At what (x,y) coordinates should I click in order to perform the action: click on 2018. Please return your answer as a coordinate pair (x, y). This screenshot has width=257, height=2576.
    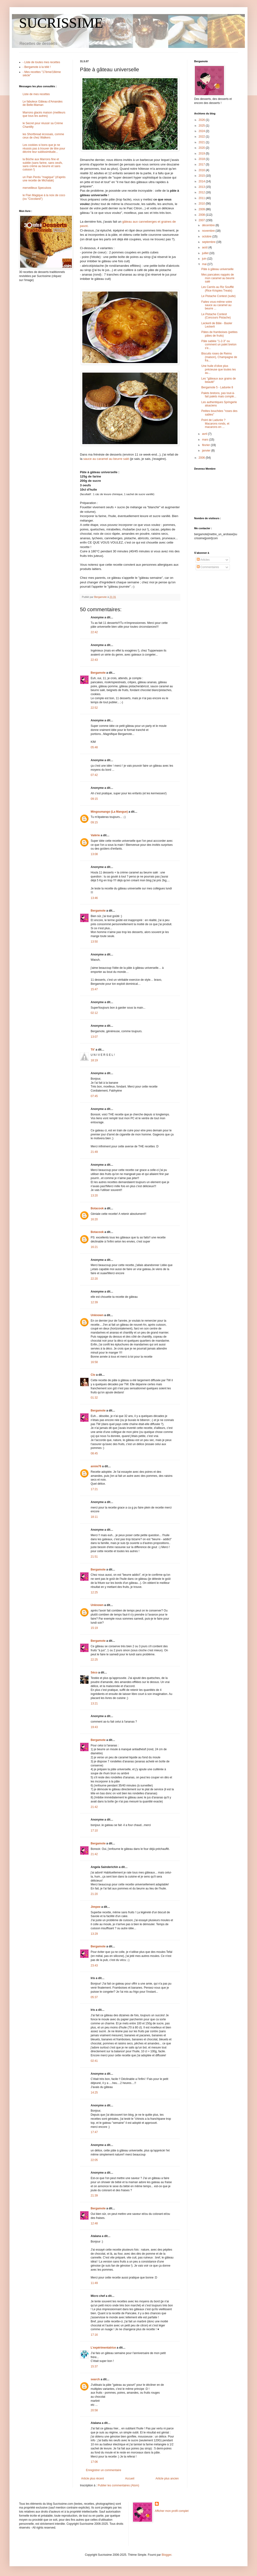
    Looking at the image, I should click on (202, 159).